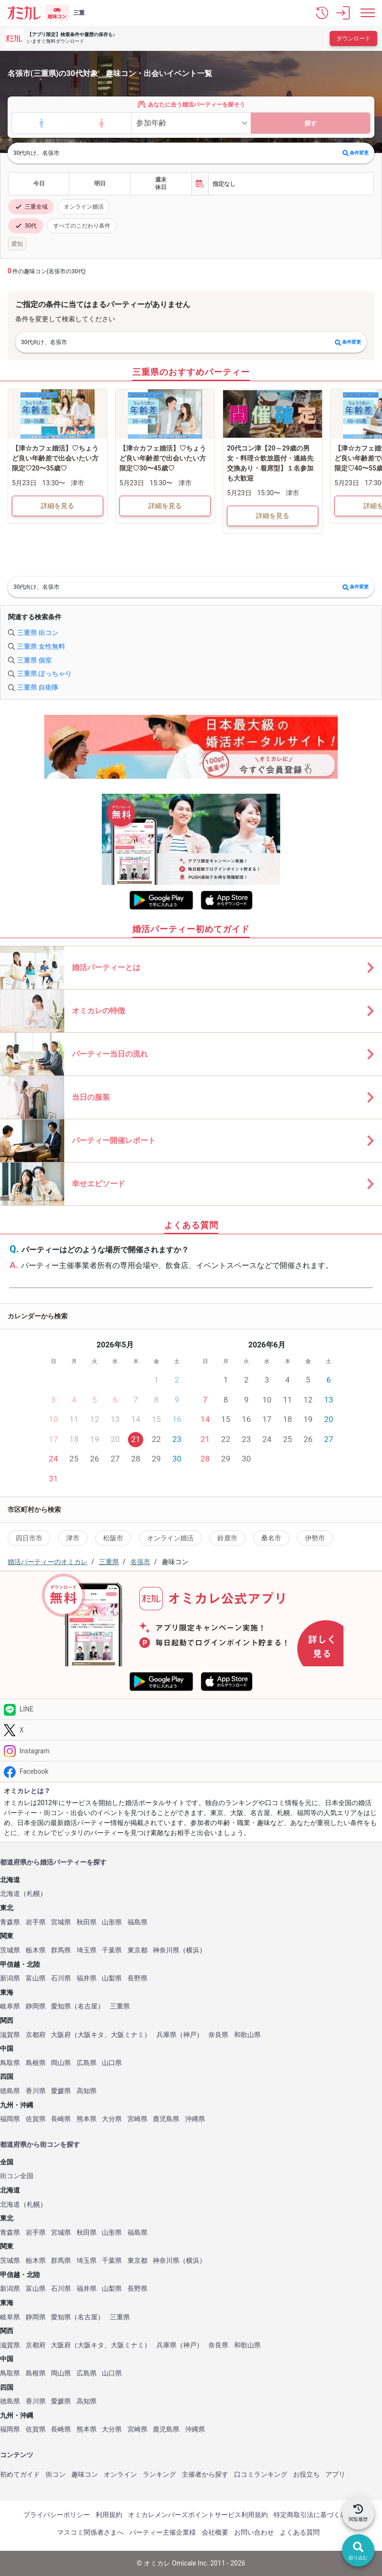 Image resolution: width=382 pixels, height=2576 pixels. Describe the element at coordinates (10, 1978) in the screenshot. I see `新潟県` at that location.